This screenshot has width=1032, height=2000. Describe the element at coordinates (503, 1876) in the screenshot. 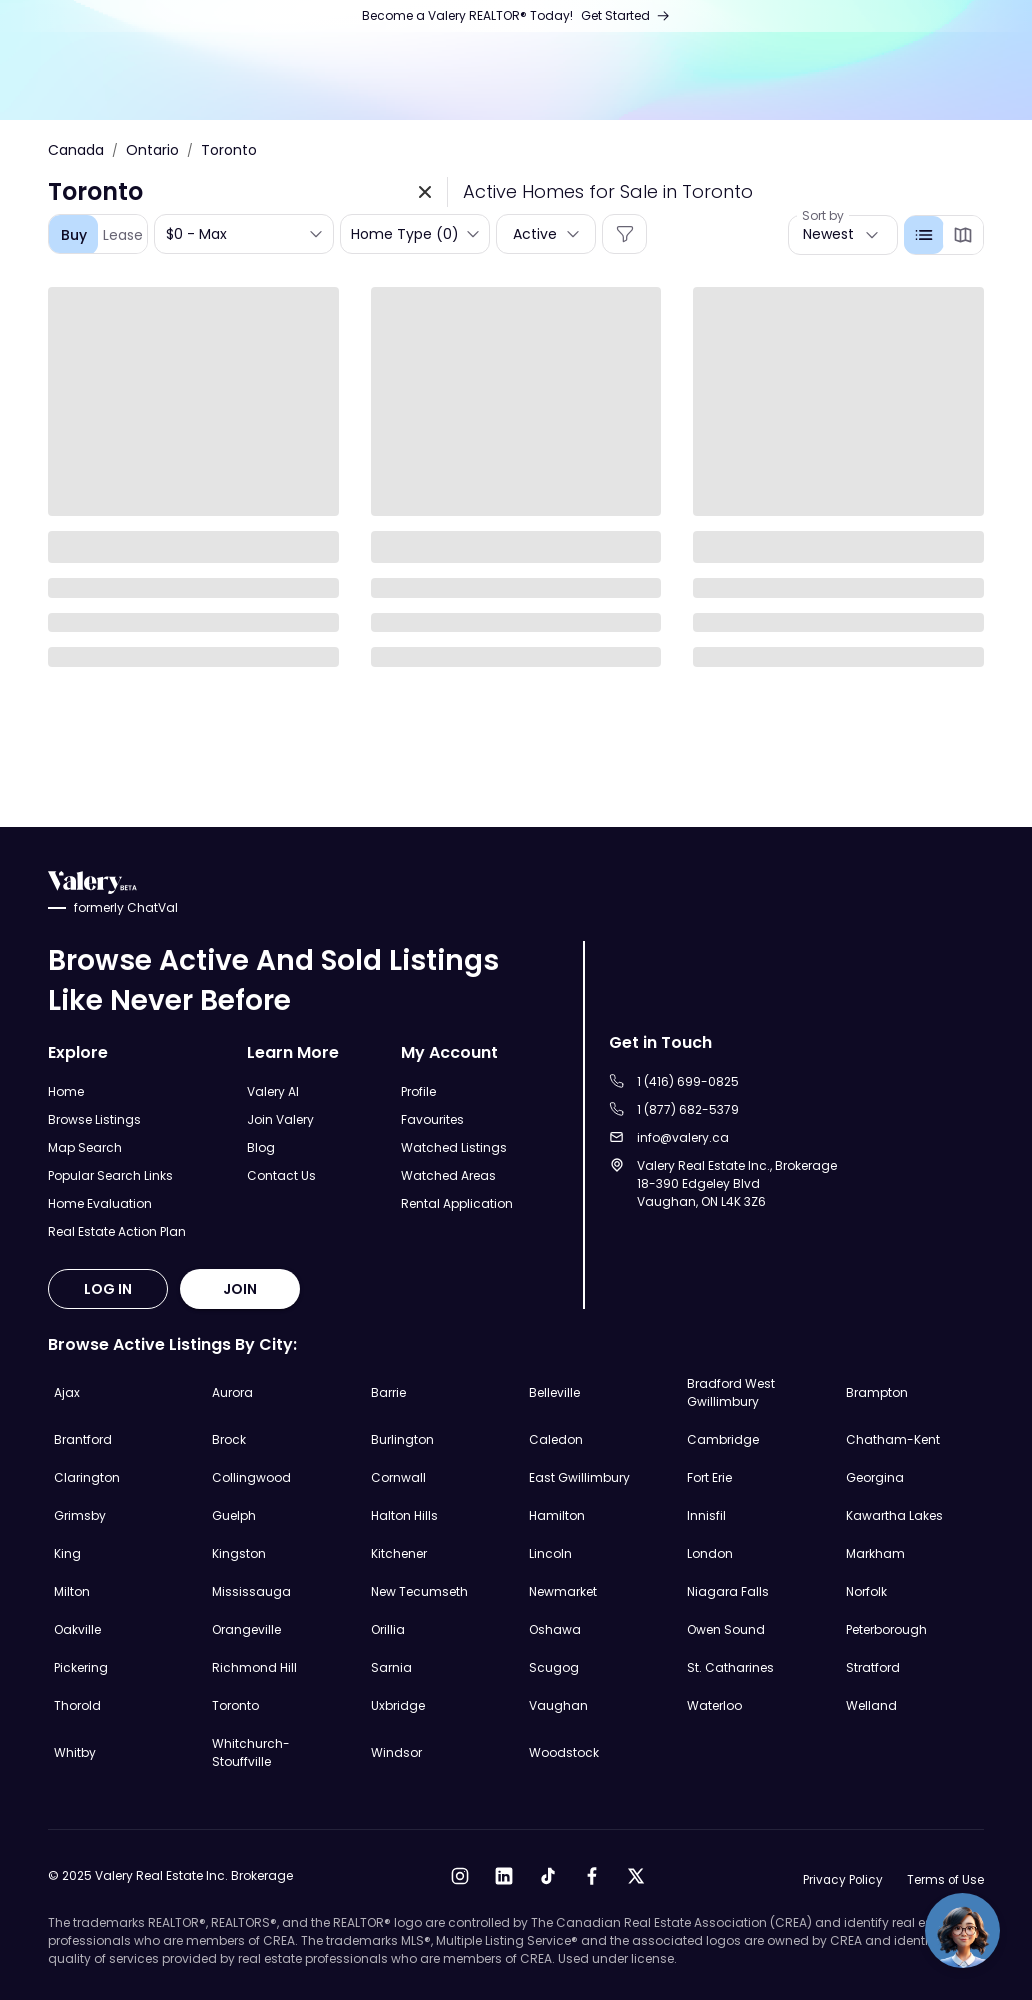

I see `[Open LinkedIn]` at that location.